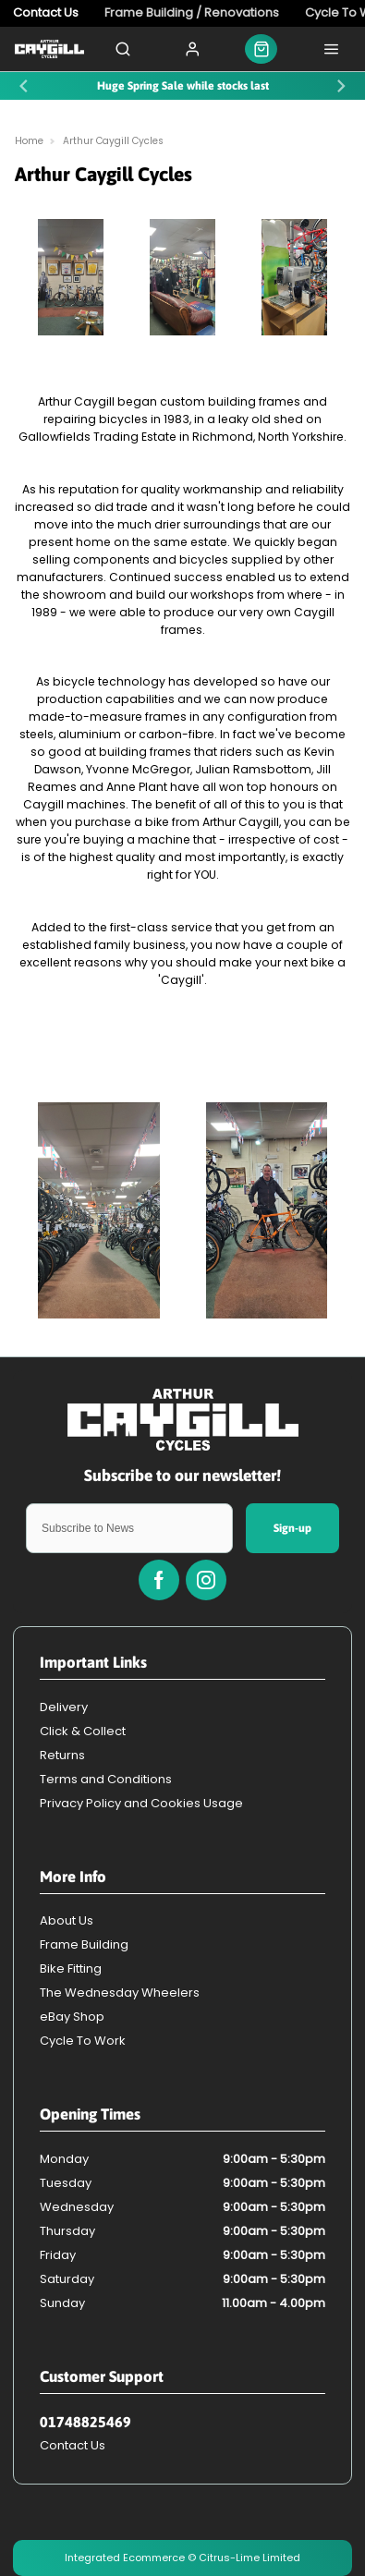 This screenshot has width=365, height=2576. Describe the element at coordinates (106, 1779) in the screenshot. I see `Terms and Conditions` at that location.